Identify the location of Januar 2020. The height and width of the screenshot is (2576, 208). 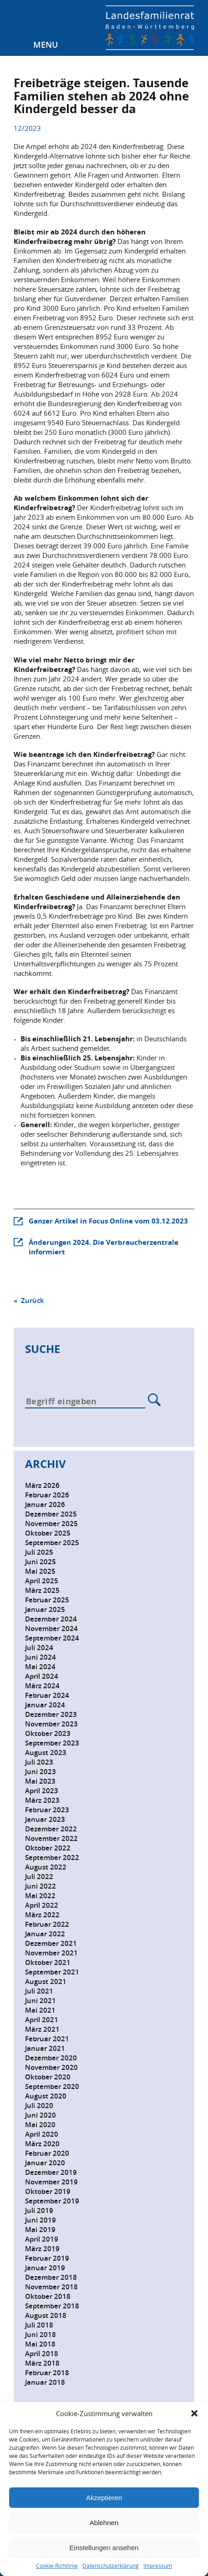
(45, 2163).